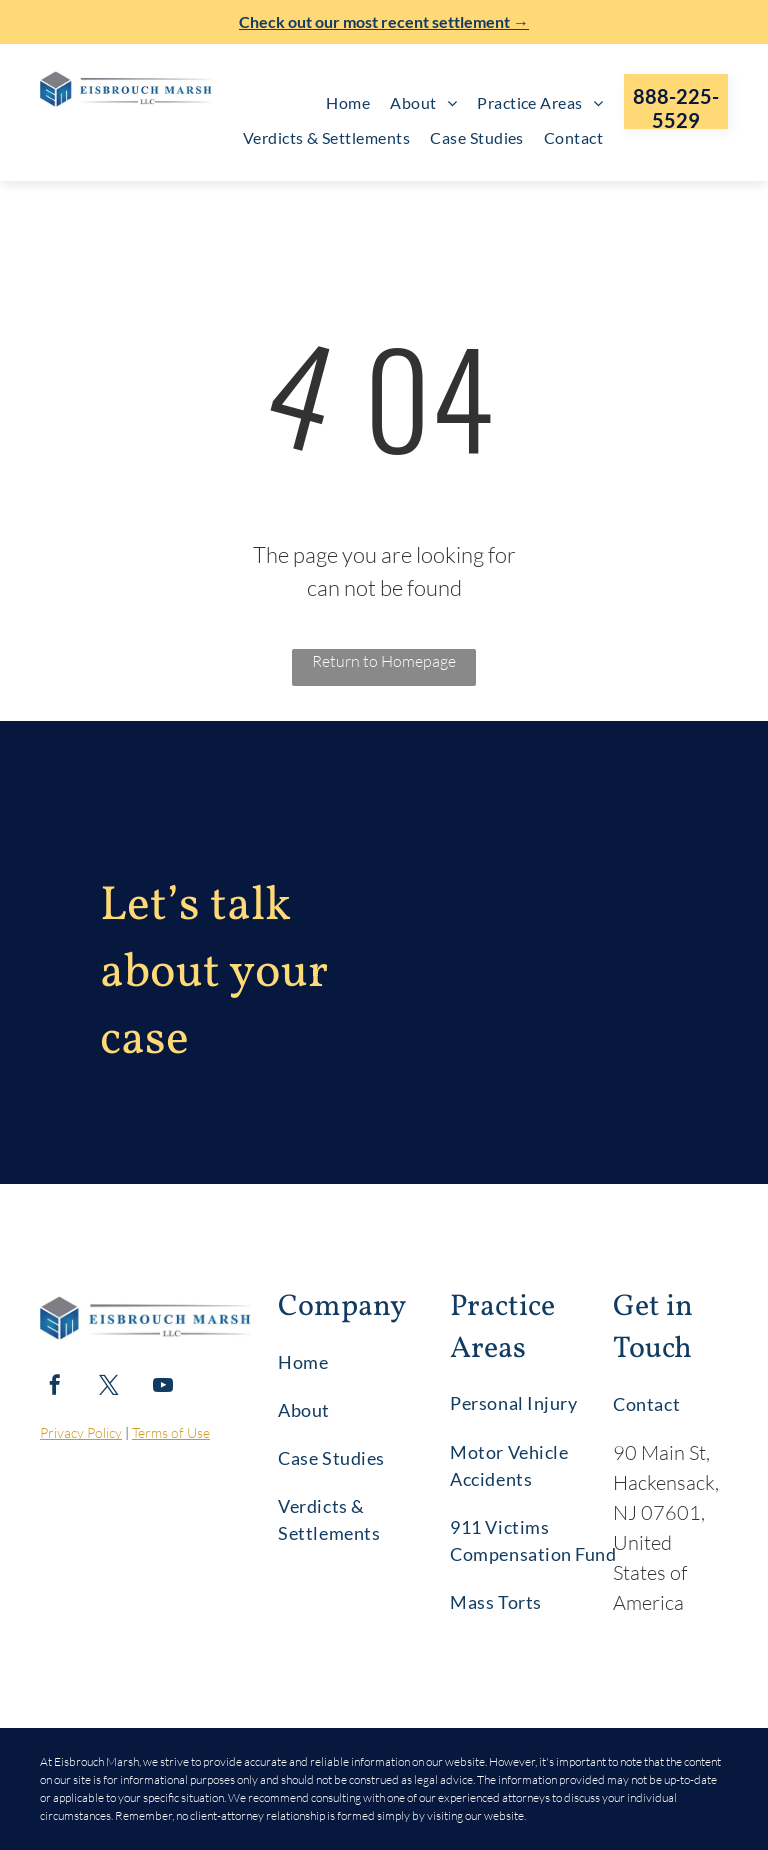  What do you see at coordinates (171, 1432) in the screenshot?
I see `Terms of Use` at bounding box center [171, 1432].